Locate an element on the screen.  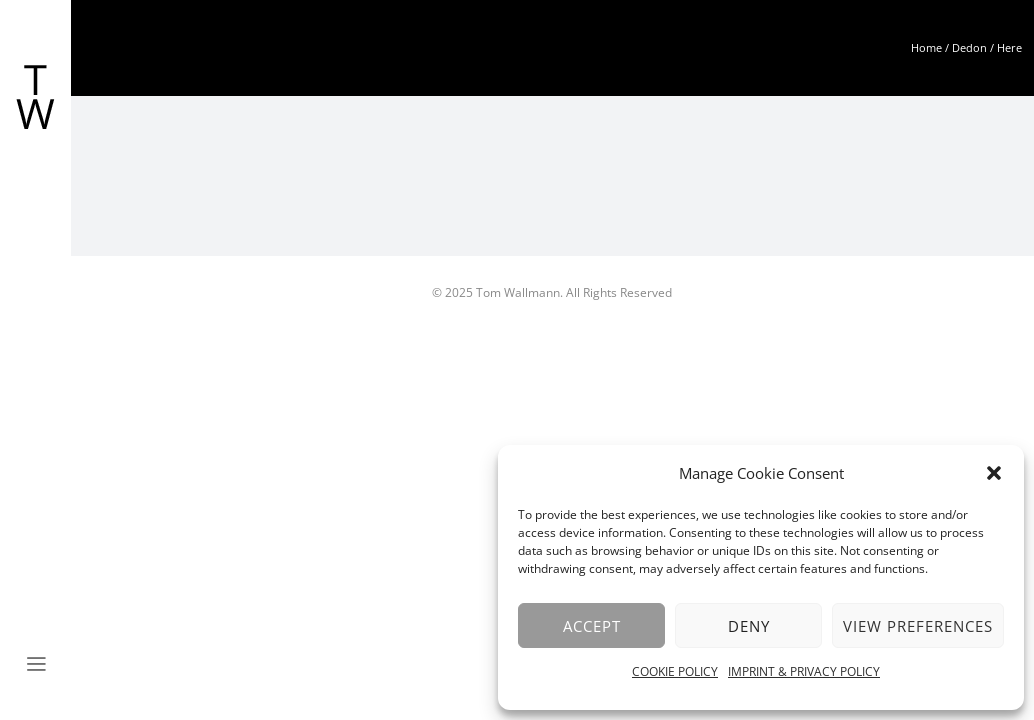
Home is located at coordinates (926, 47).